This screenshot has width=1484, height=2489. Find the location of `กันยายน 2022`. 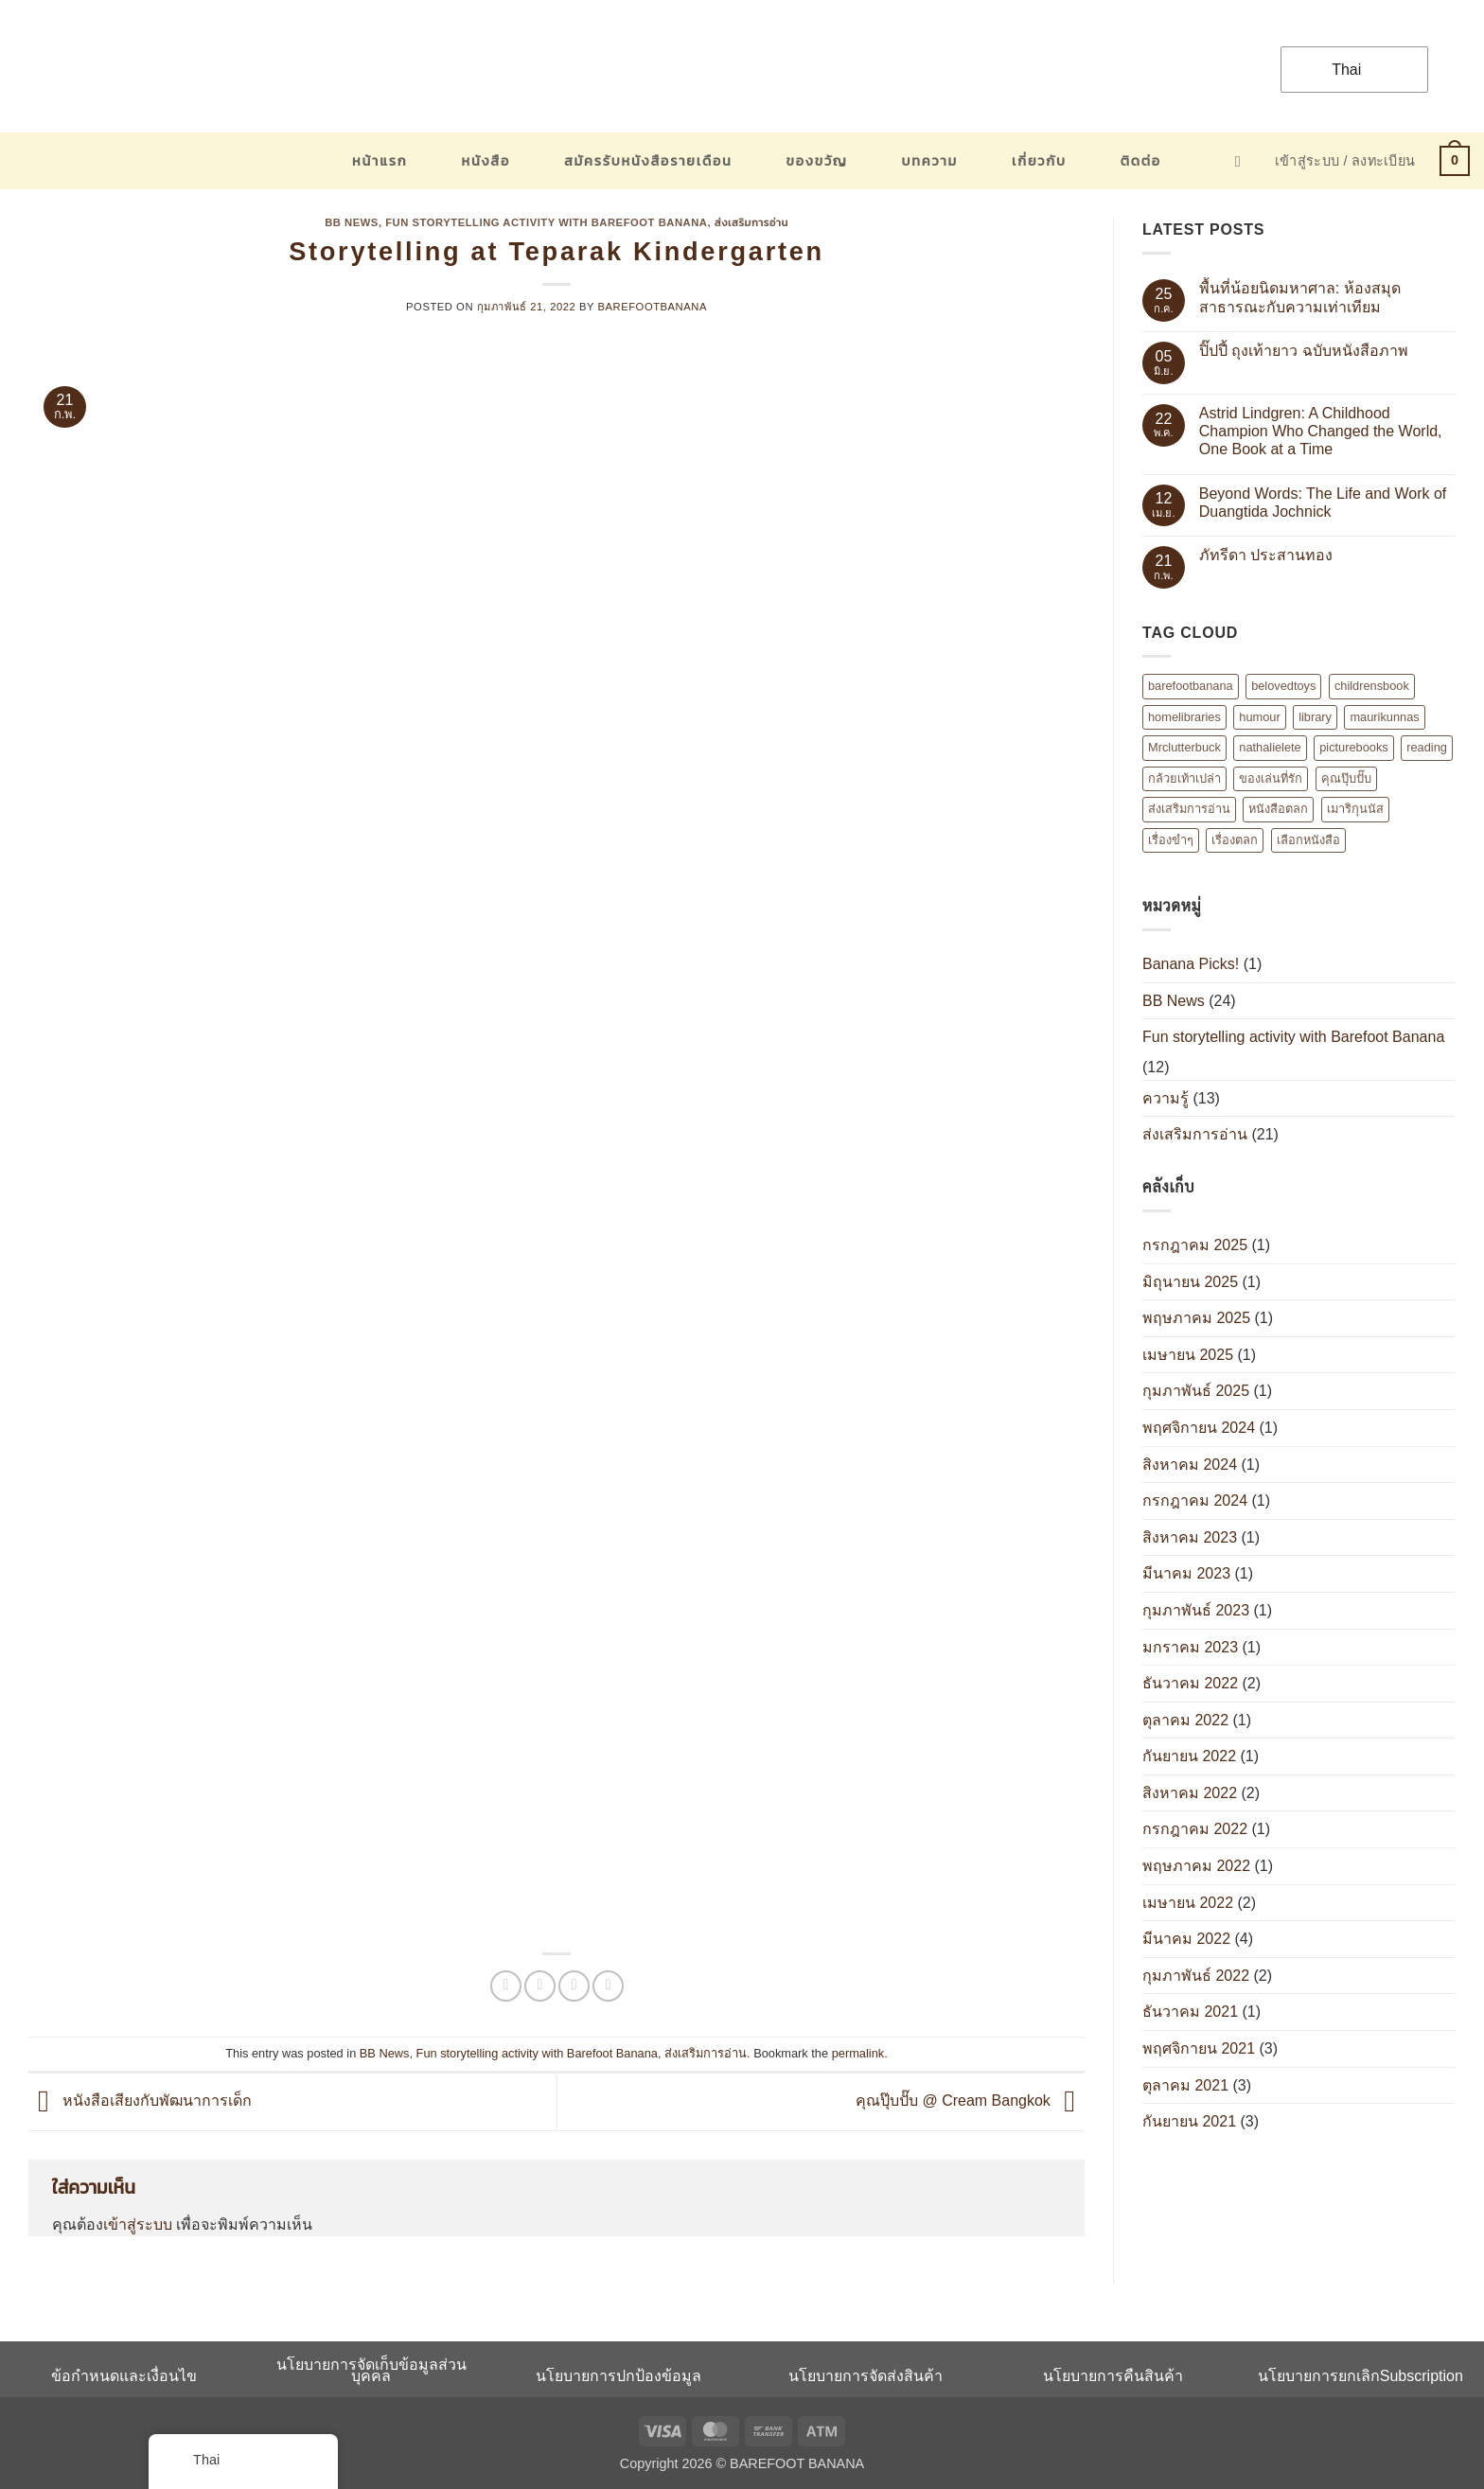

กันยายน 2022 is located at coordinates (1189, 1756).